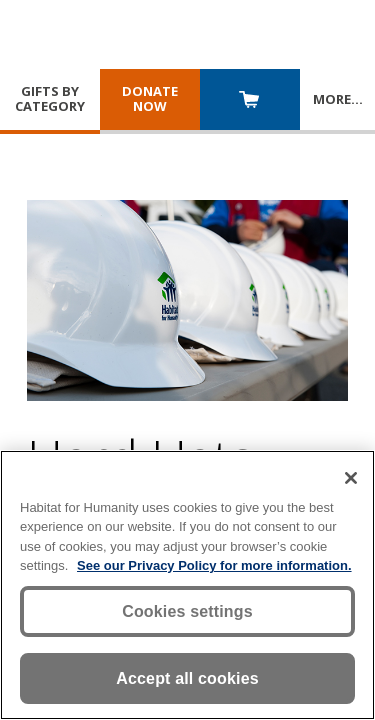 The height and width of the screenshot is (720, 375). I want to click on See our Privacy Policy for more information. [More information about your privacy, opens in a new tab], so click(214, 565).